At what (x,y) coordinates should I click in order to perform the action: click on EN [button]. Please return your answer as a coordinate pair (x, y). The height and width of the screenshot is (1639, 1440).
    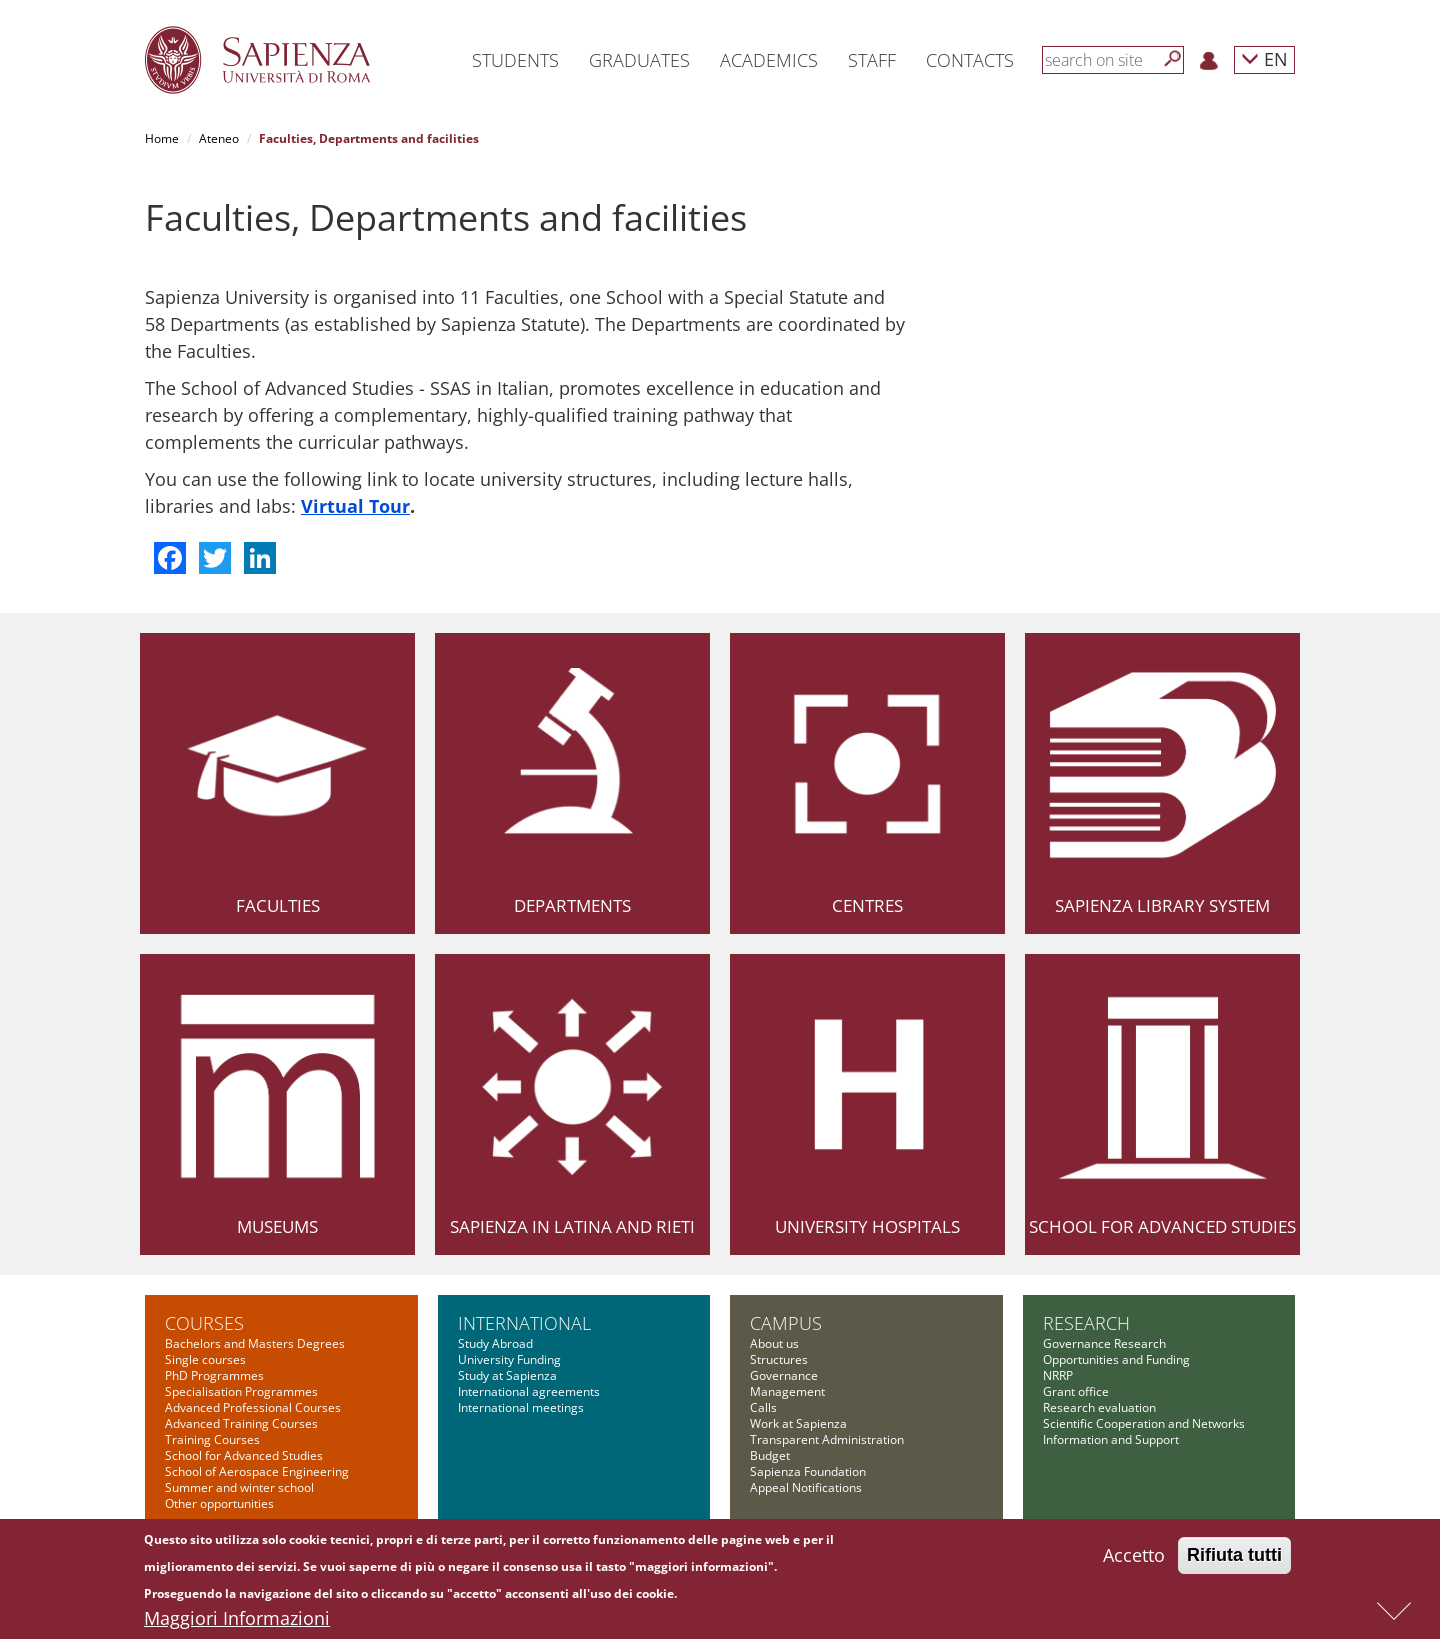
    Looking at the image, I should click on (1264, 58).